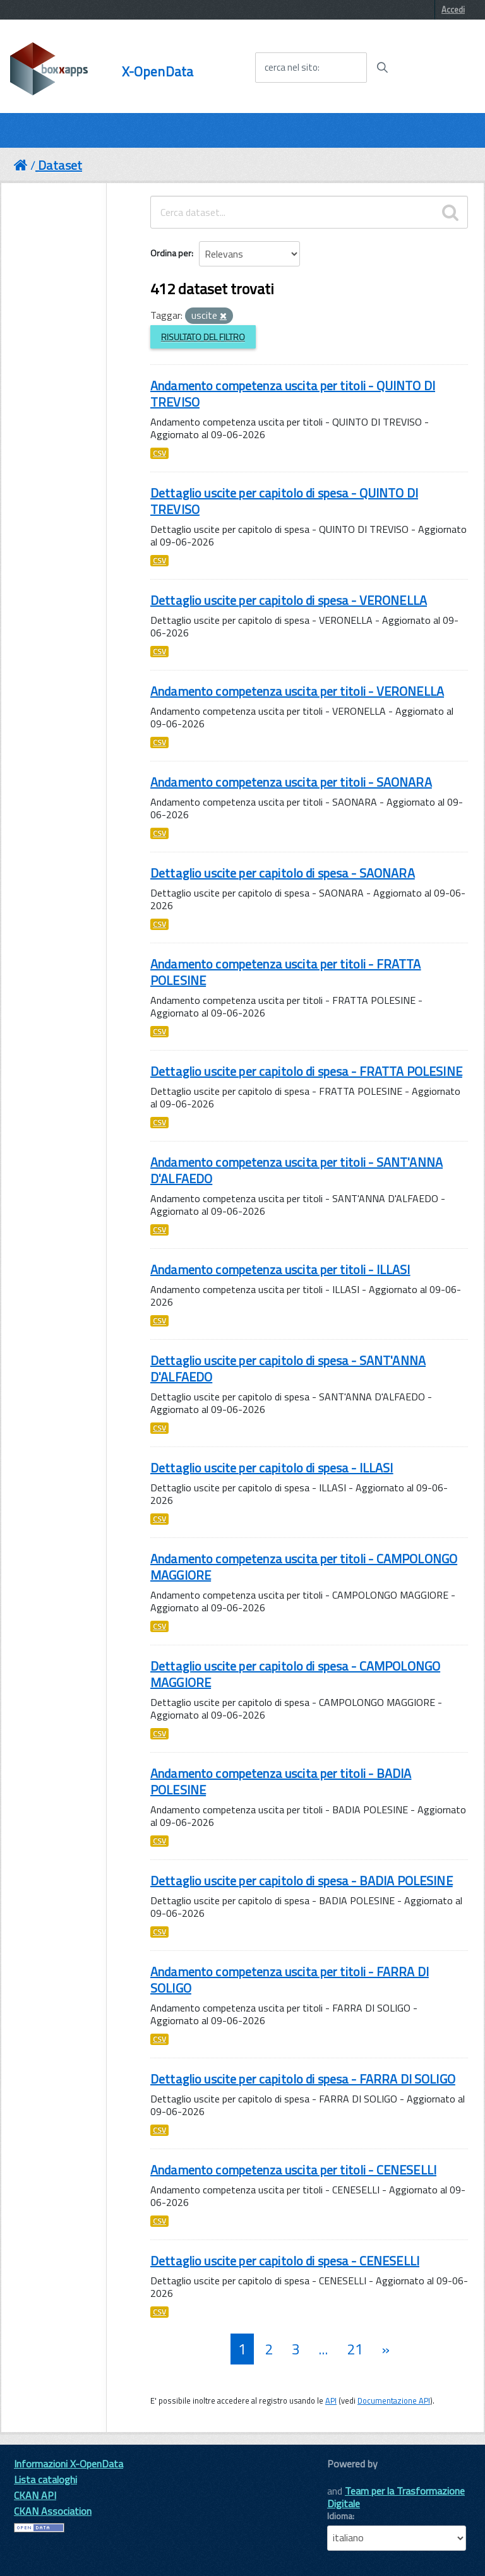 This screenshot has height=2576, width=485. I want to click on Dettaglio uscite per capitolo di spesa - BADIA POLESINE, so click(301, 1880).